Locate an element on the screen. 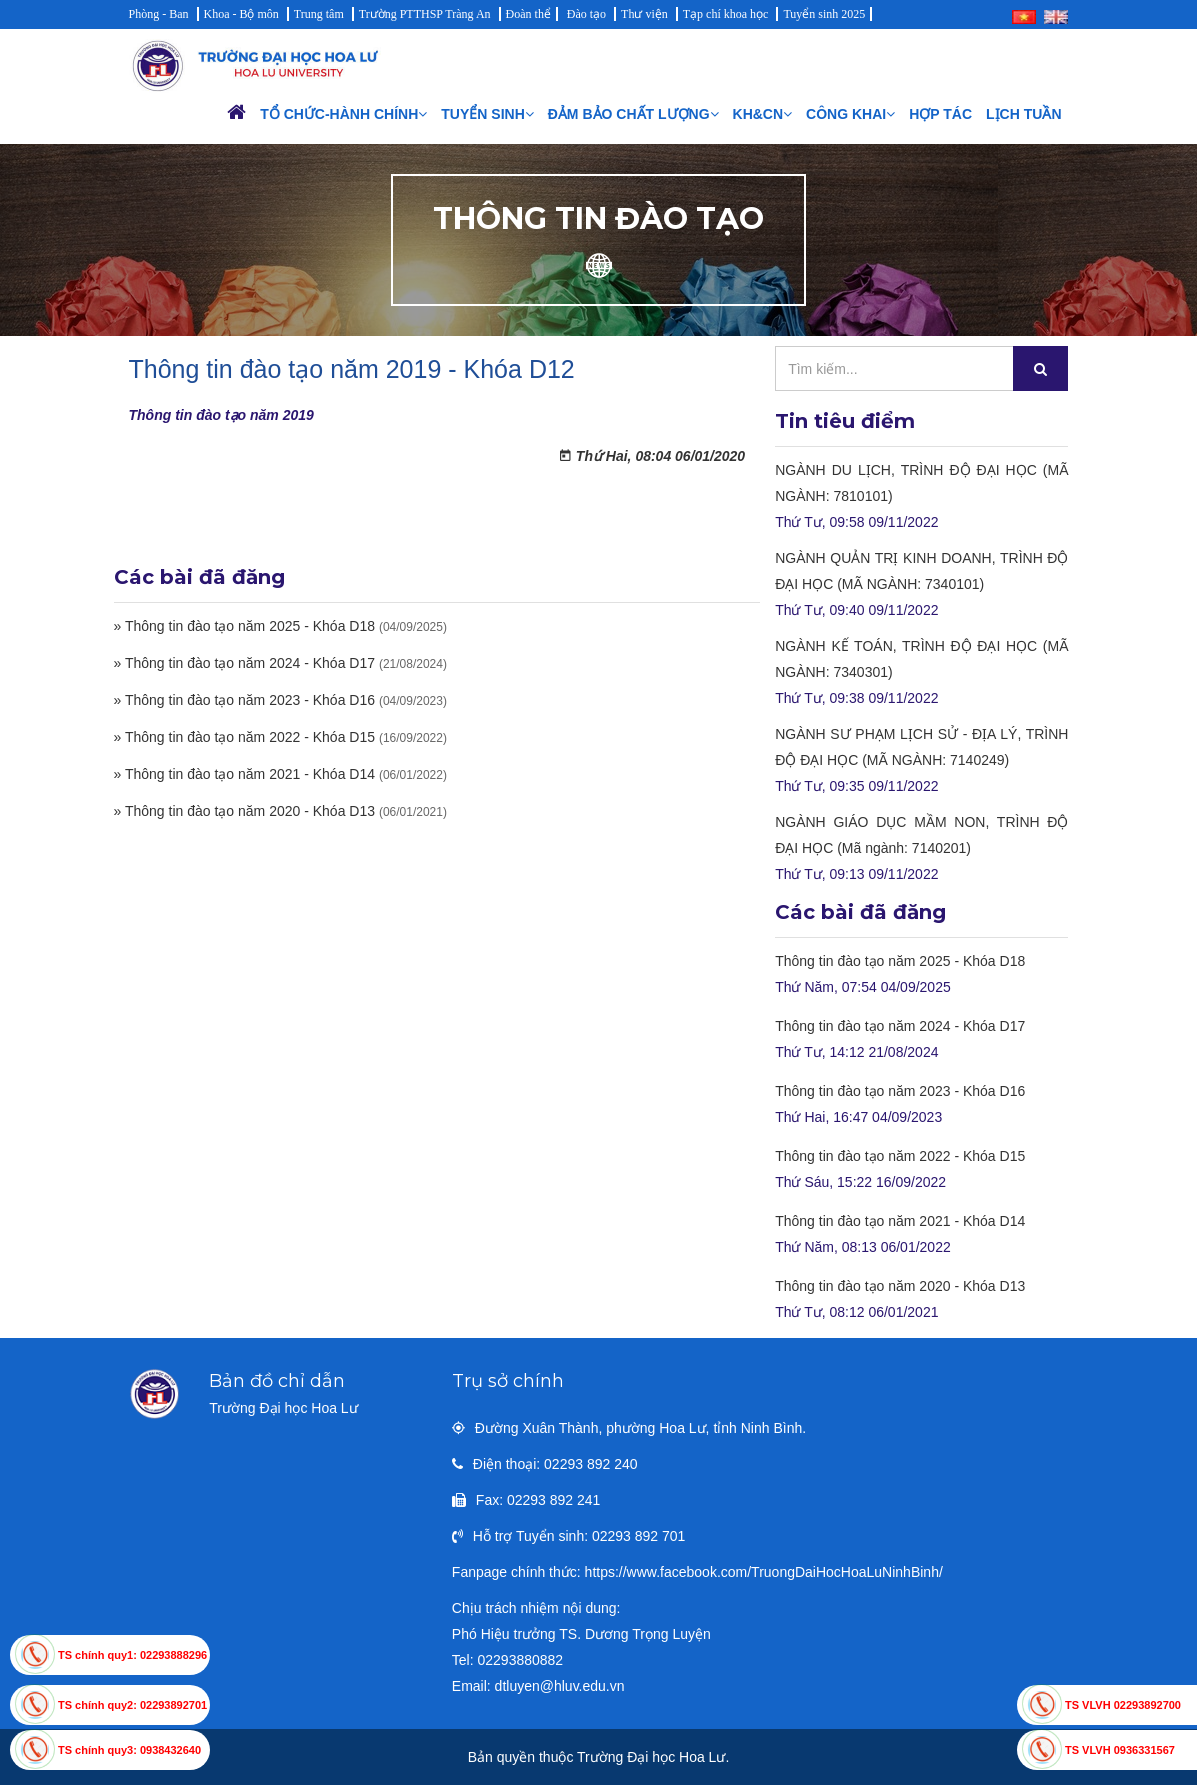  Thông tin đào tạo năm 2019 is located at coordinates (221, 415).